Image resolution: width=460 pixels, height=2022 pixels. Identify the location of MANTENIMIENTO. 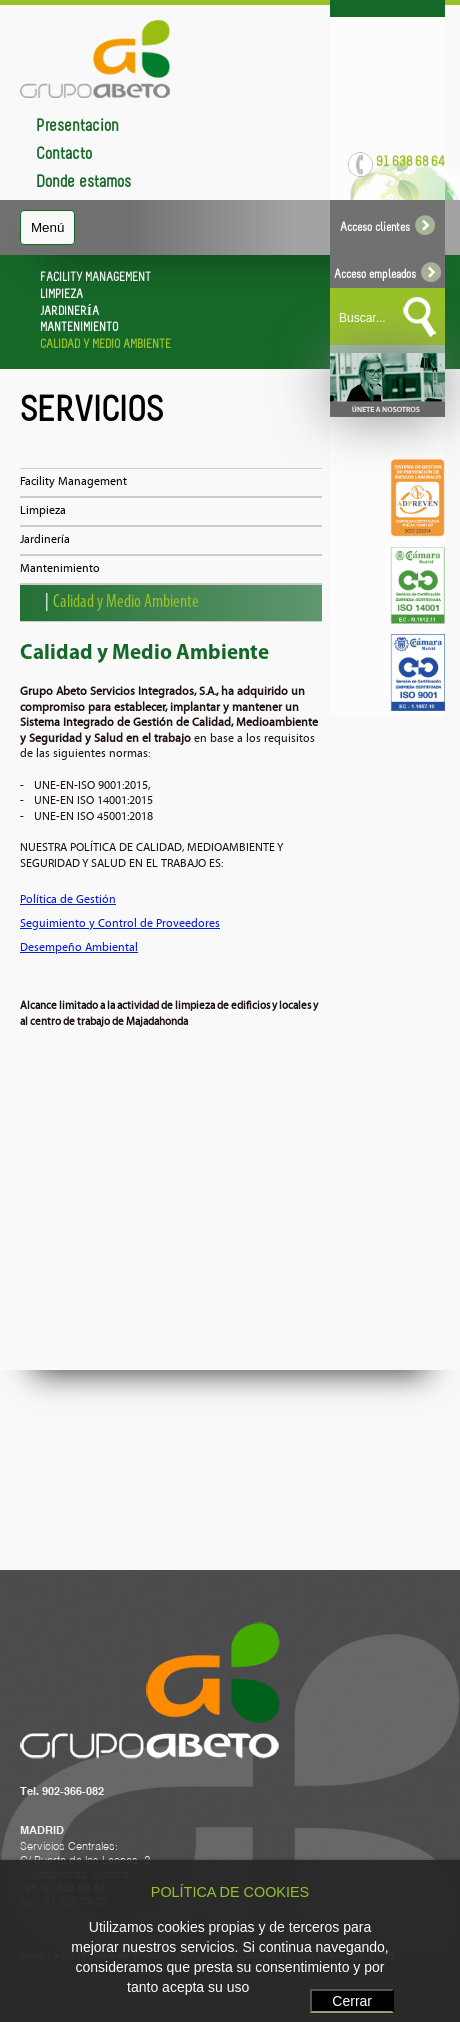
(79, 328).